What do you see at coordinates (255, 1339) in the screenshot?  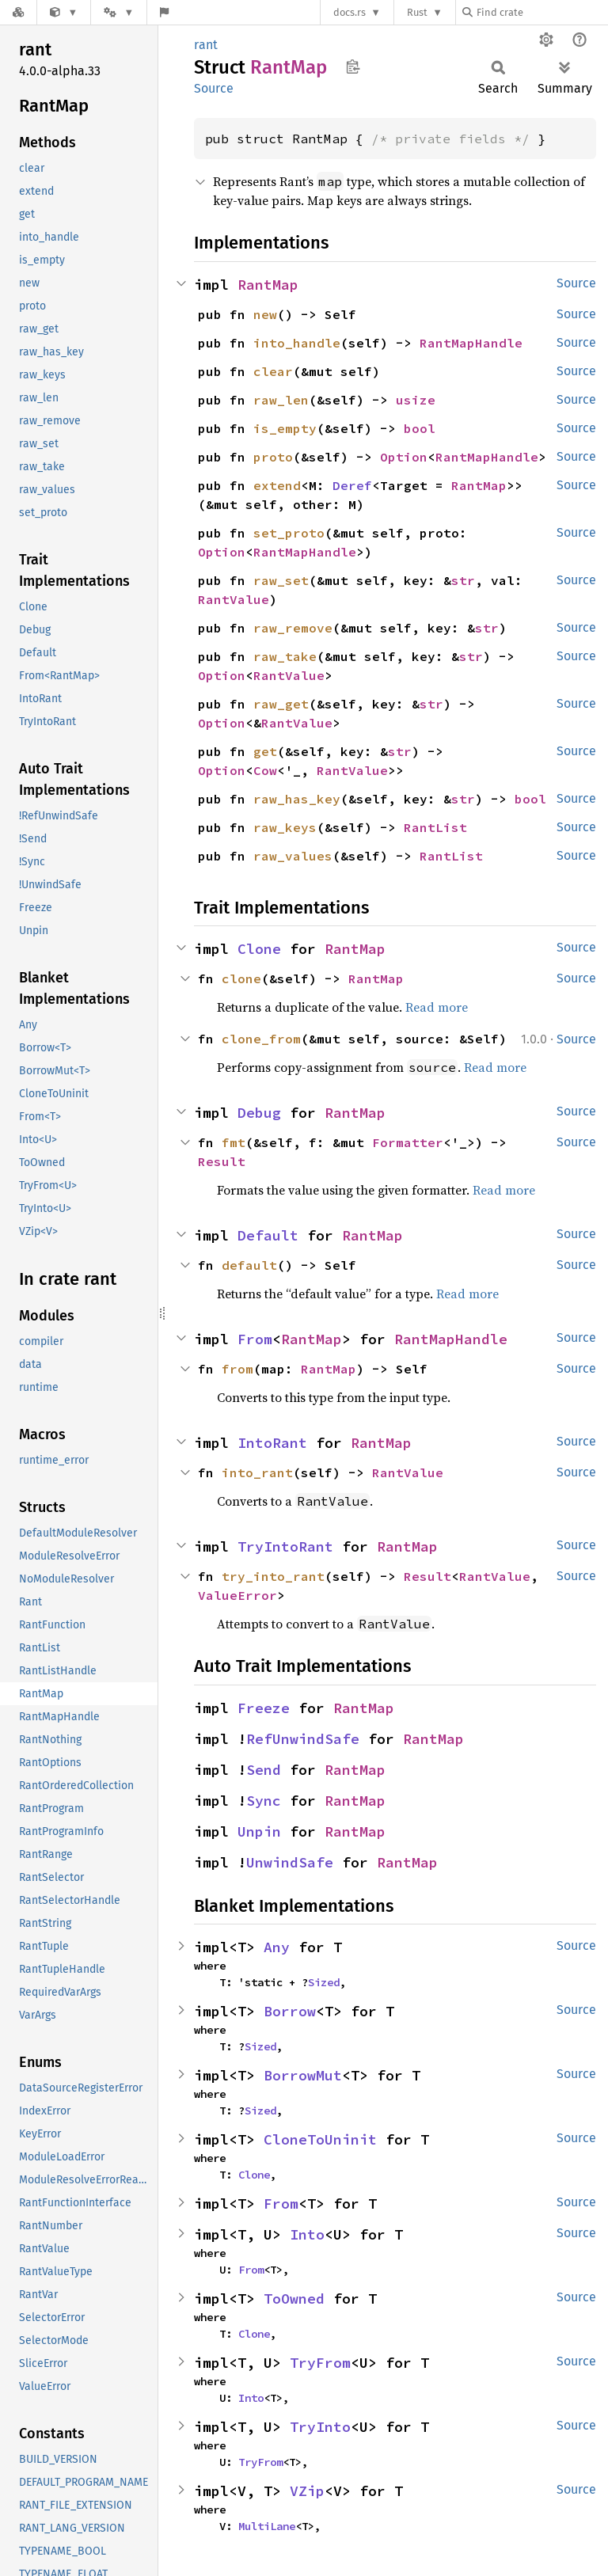 I see `From` at bounding box center [255, 1339].